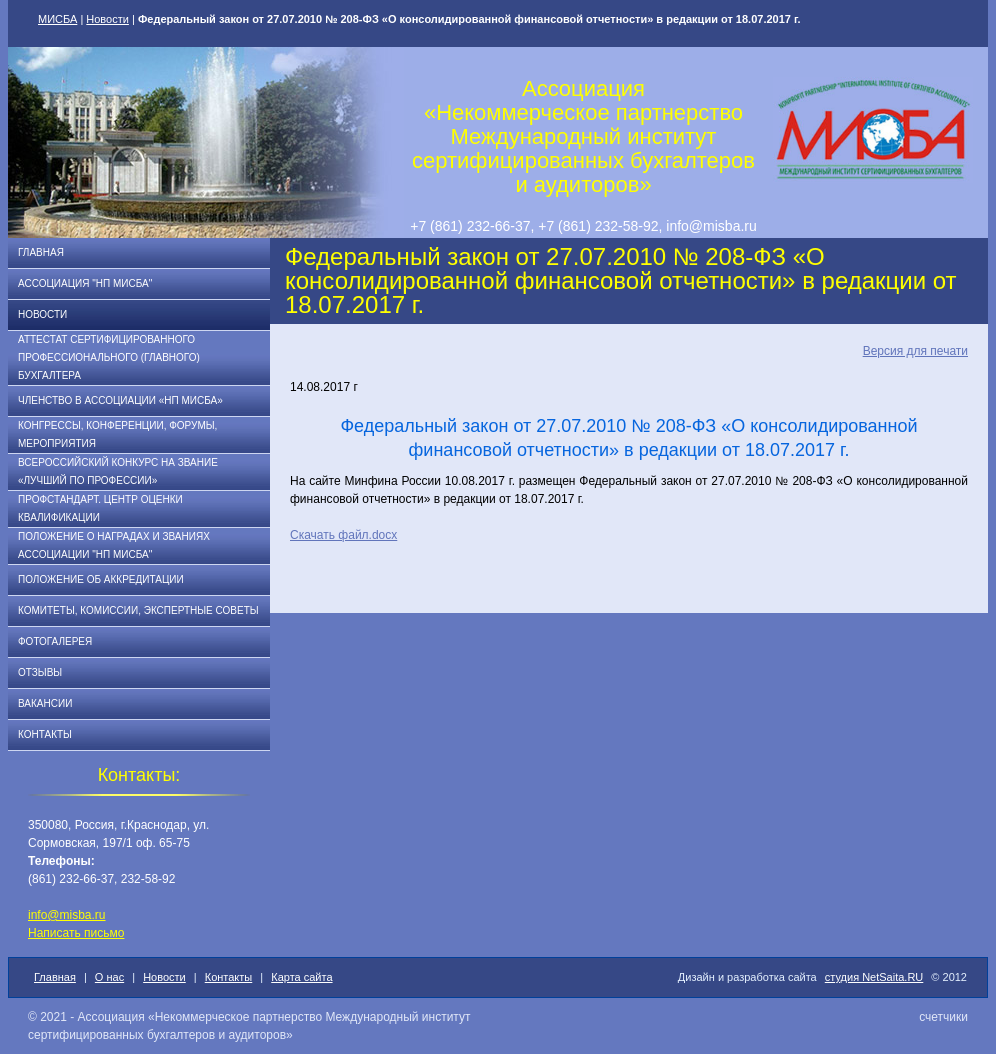 This screenshot has height=1054, width=996. What do you see at coordinates (109, 977) in the screenshot?
I see `О нас` at bounding box center [109, 977].